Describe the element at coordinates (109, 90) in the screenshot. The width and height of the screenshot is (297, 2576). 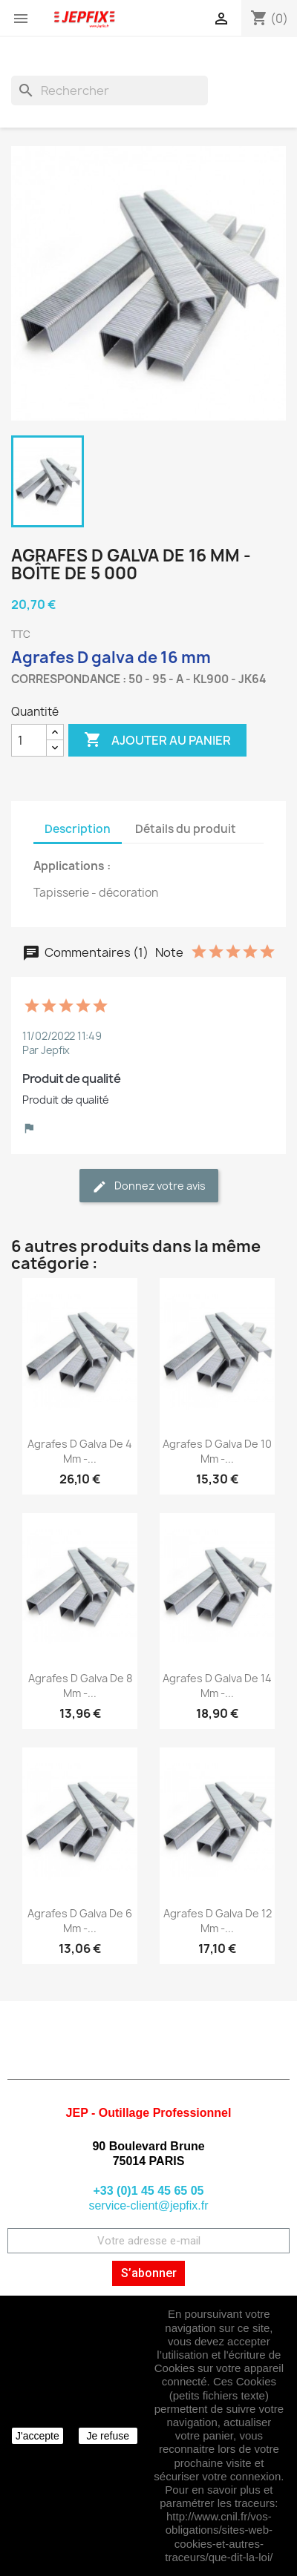
I see `[Rechercher]` at that location.